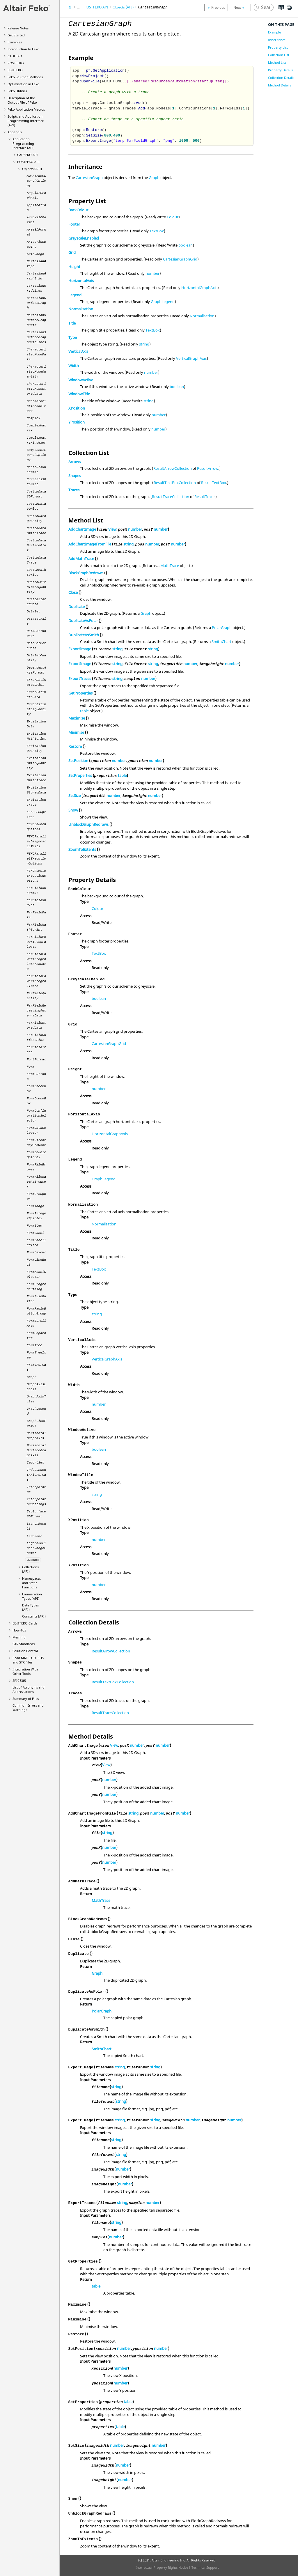 This screenshot has height=2576, width=298. I want to click on TextBox, so click(157, 230).